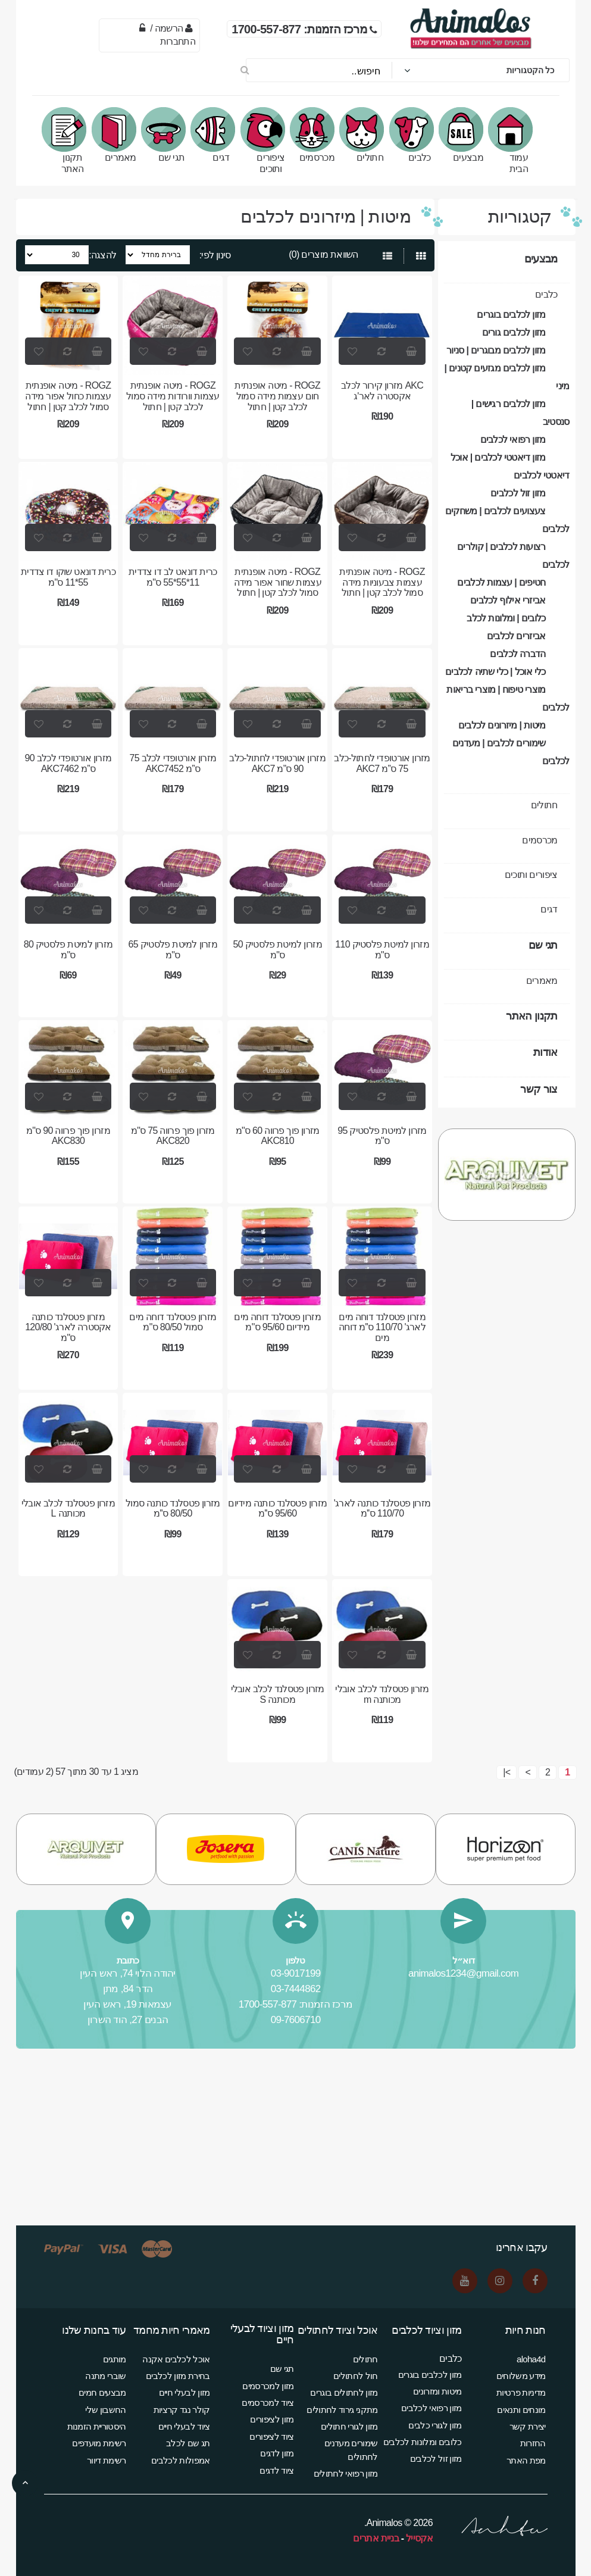 The image size is (591, 2576). I want to click on ציפורים ותוכים, so click(266, 140).